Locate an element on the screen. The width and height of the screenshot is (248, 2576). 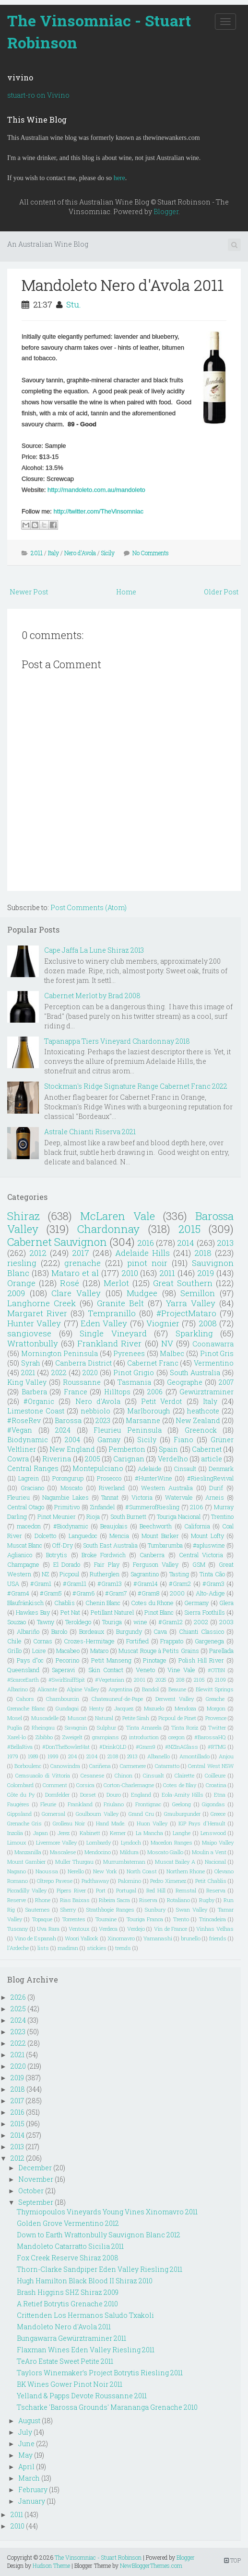
pinot noir is located at coordinates (147, 1262).